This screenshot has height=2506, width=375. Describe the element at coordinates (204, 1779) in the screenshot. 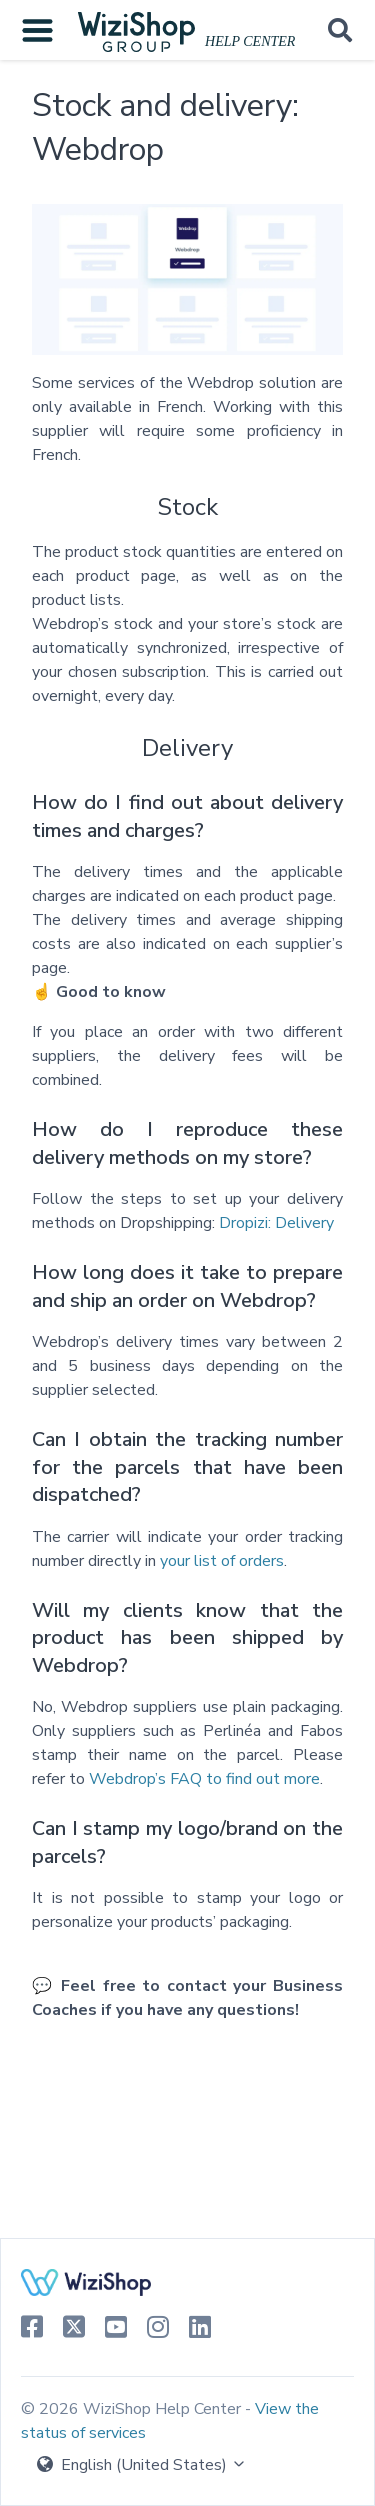

I see `Webdrop’s FAQ to find out more` at that location.